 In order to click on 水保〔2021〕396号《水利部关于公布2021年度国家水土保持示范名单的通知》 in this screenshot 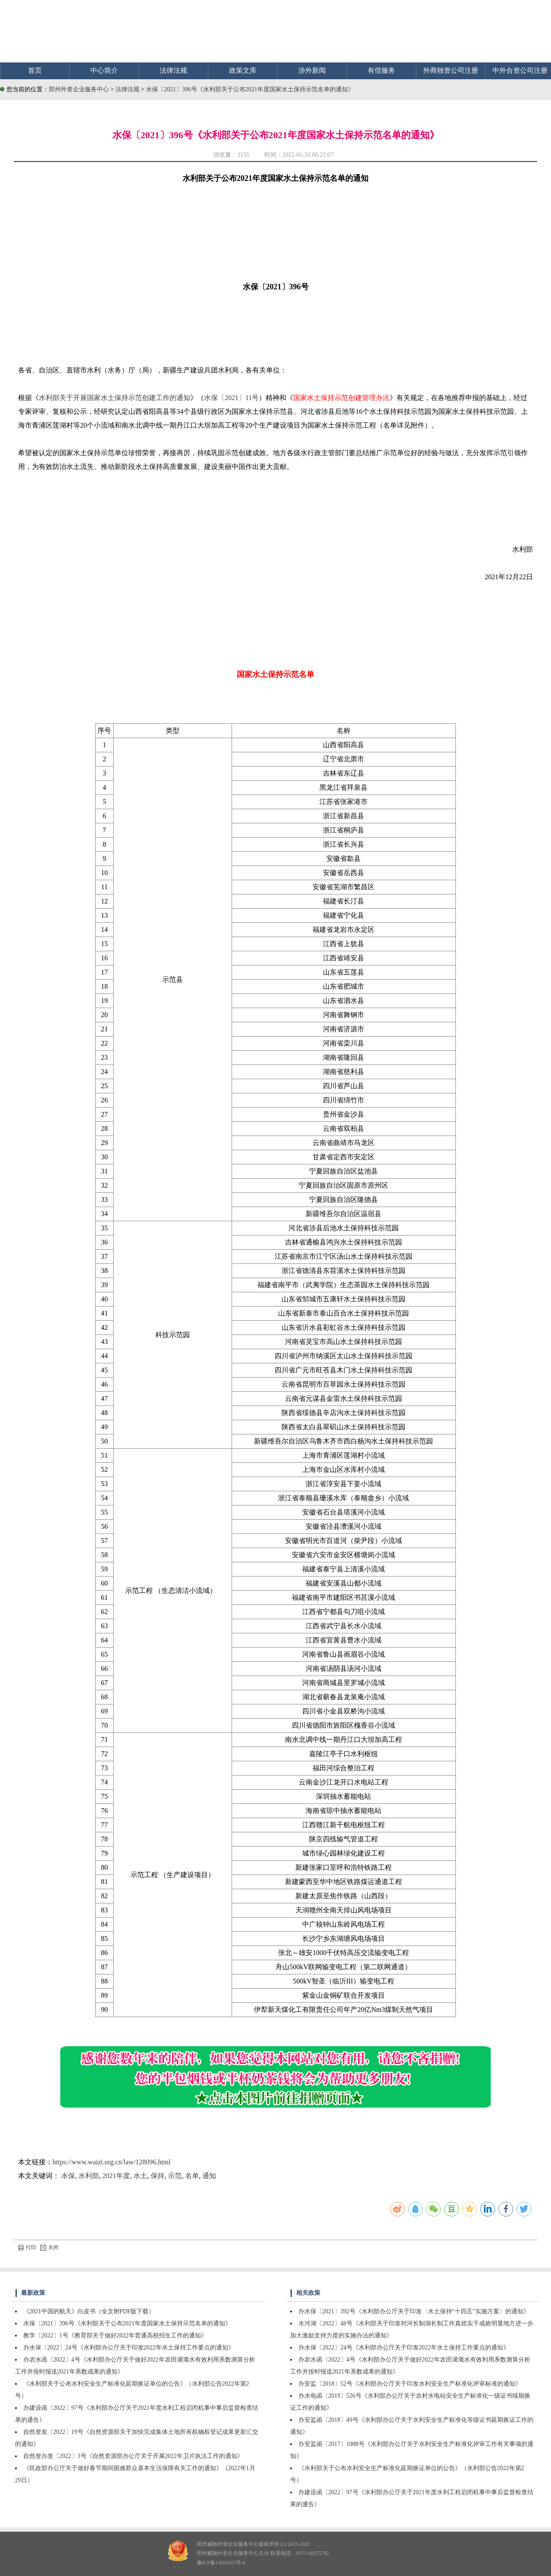, I will do `click(250, 89)`.